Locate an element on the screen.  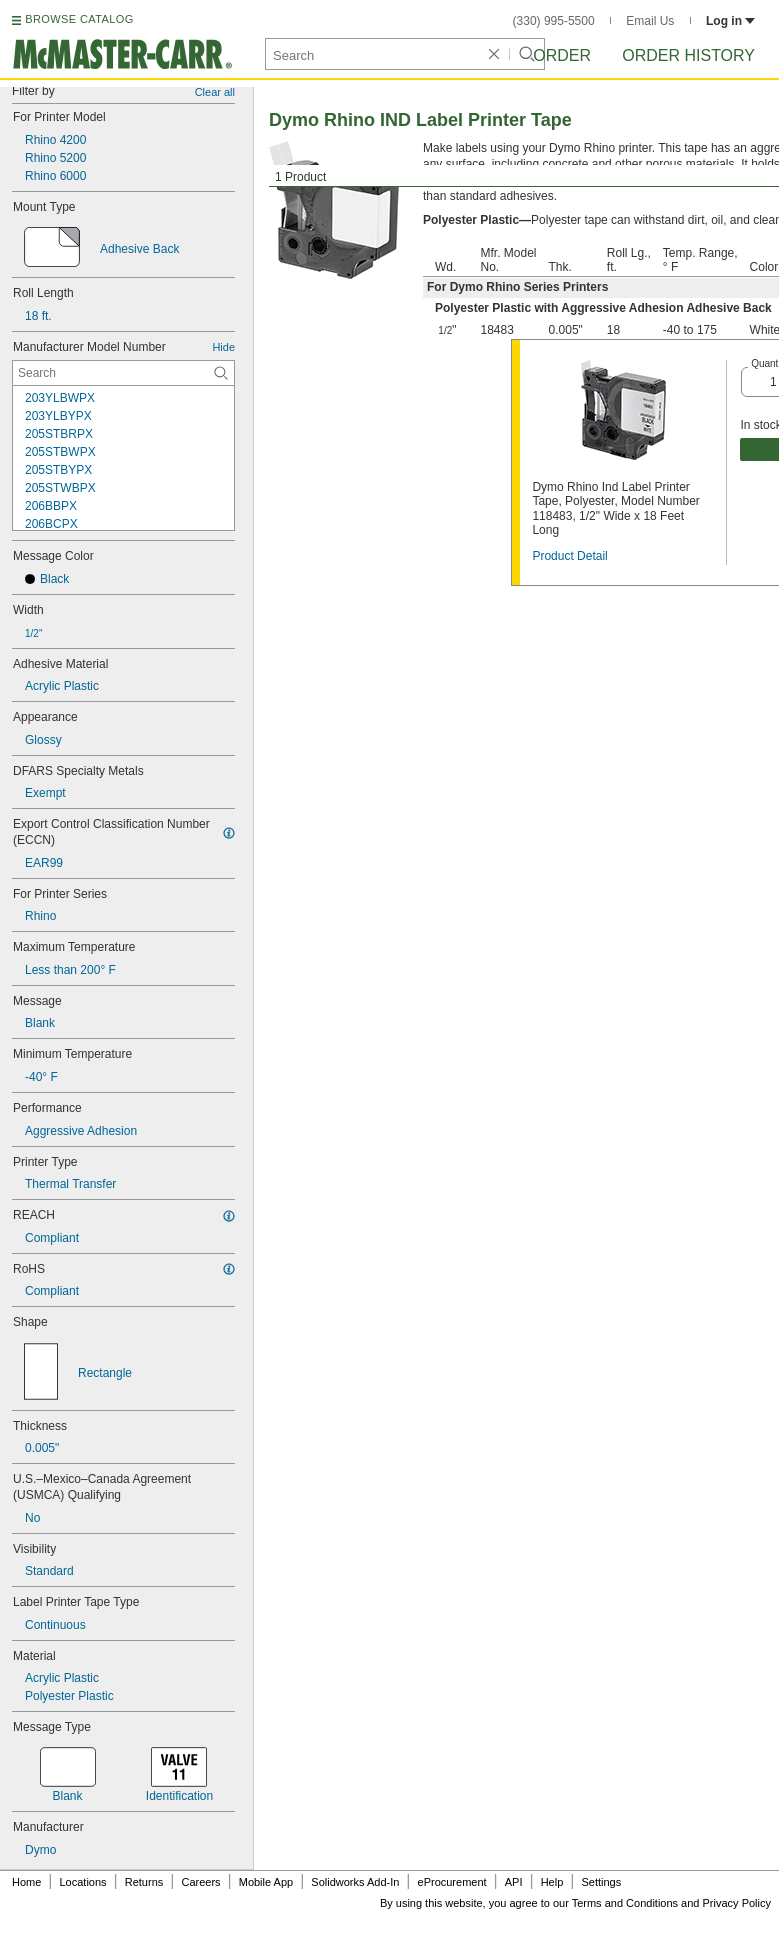
BROWSE CATALOG is located at coordinates (79, 19).